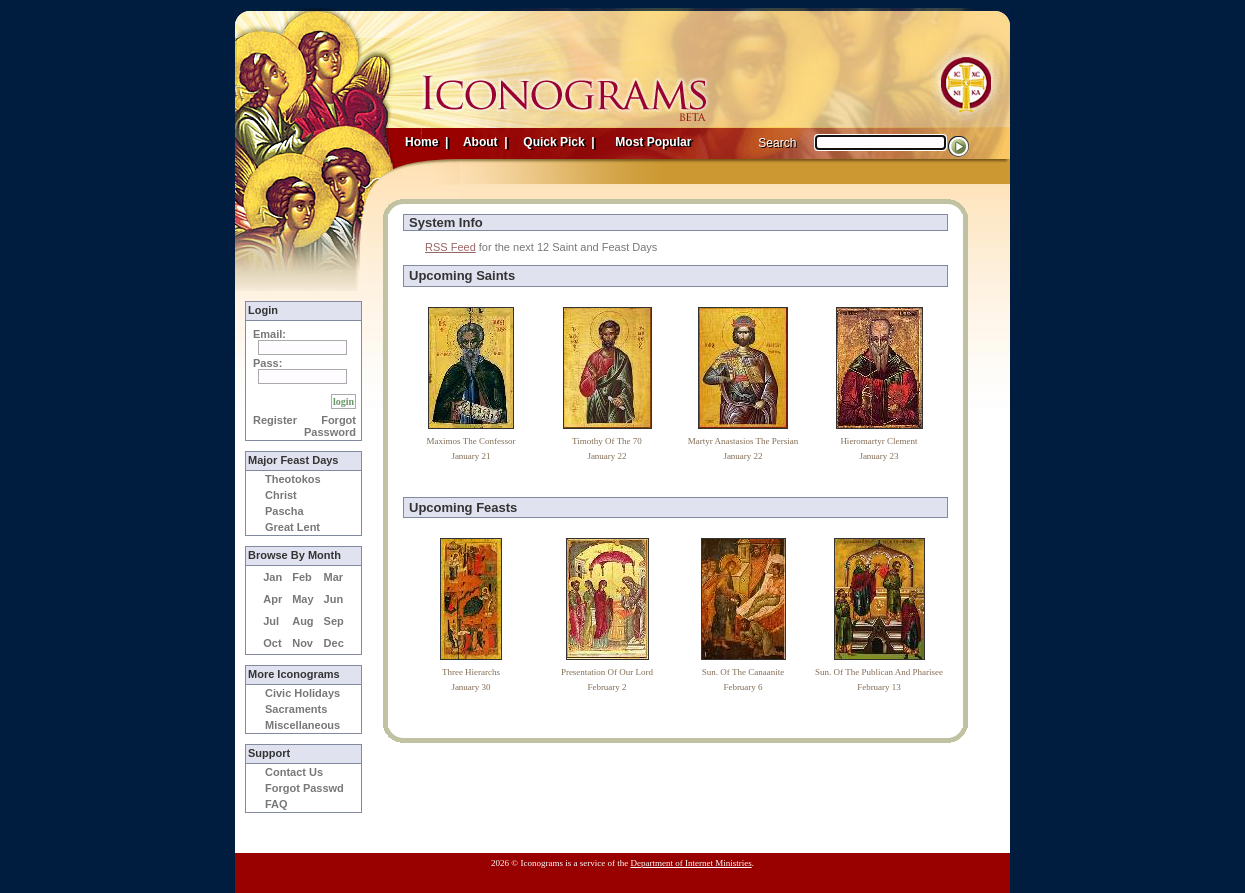 The height and width of the screenshot is (893, 1245). Describe the element at coordinates (302, 725) in the screenshot. I see `Miscellaneous` at that location.